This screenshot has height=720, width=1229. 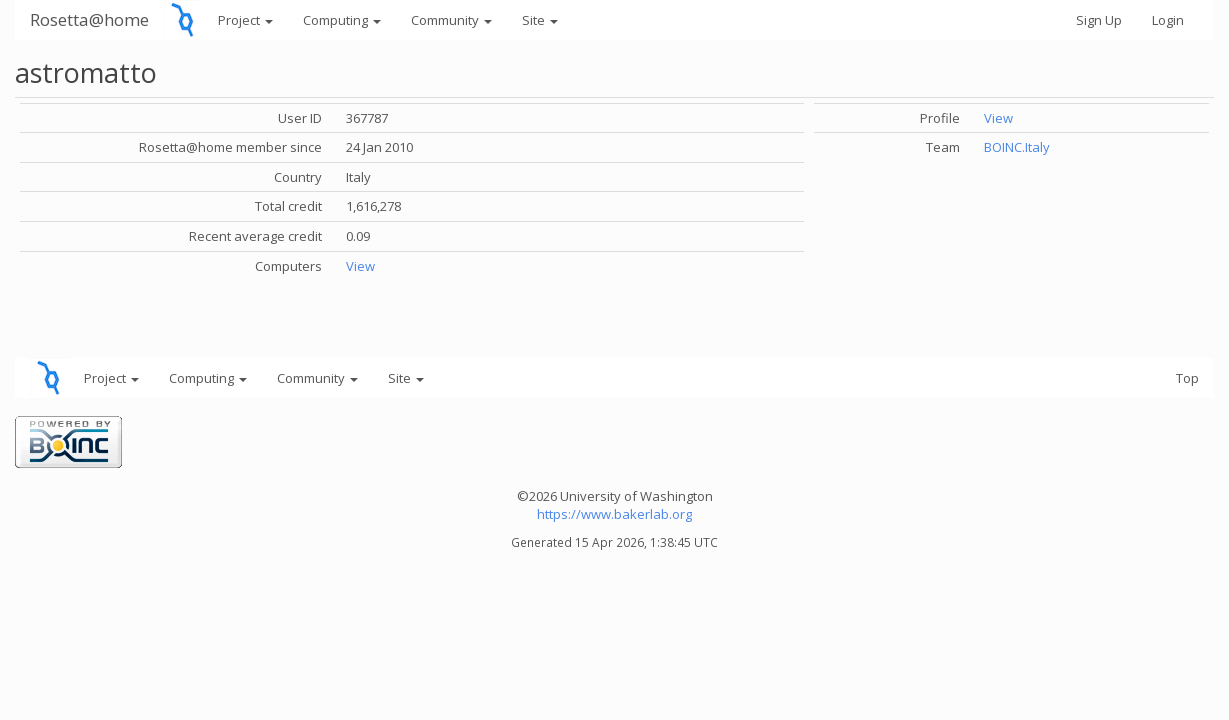 What do you see at coordinates (1017, 147) in the screenshot?
I see `BOINC.Italy` at bounding box center [1017, 147].